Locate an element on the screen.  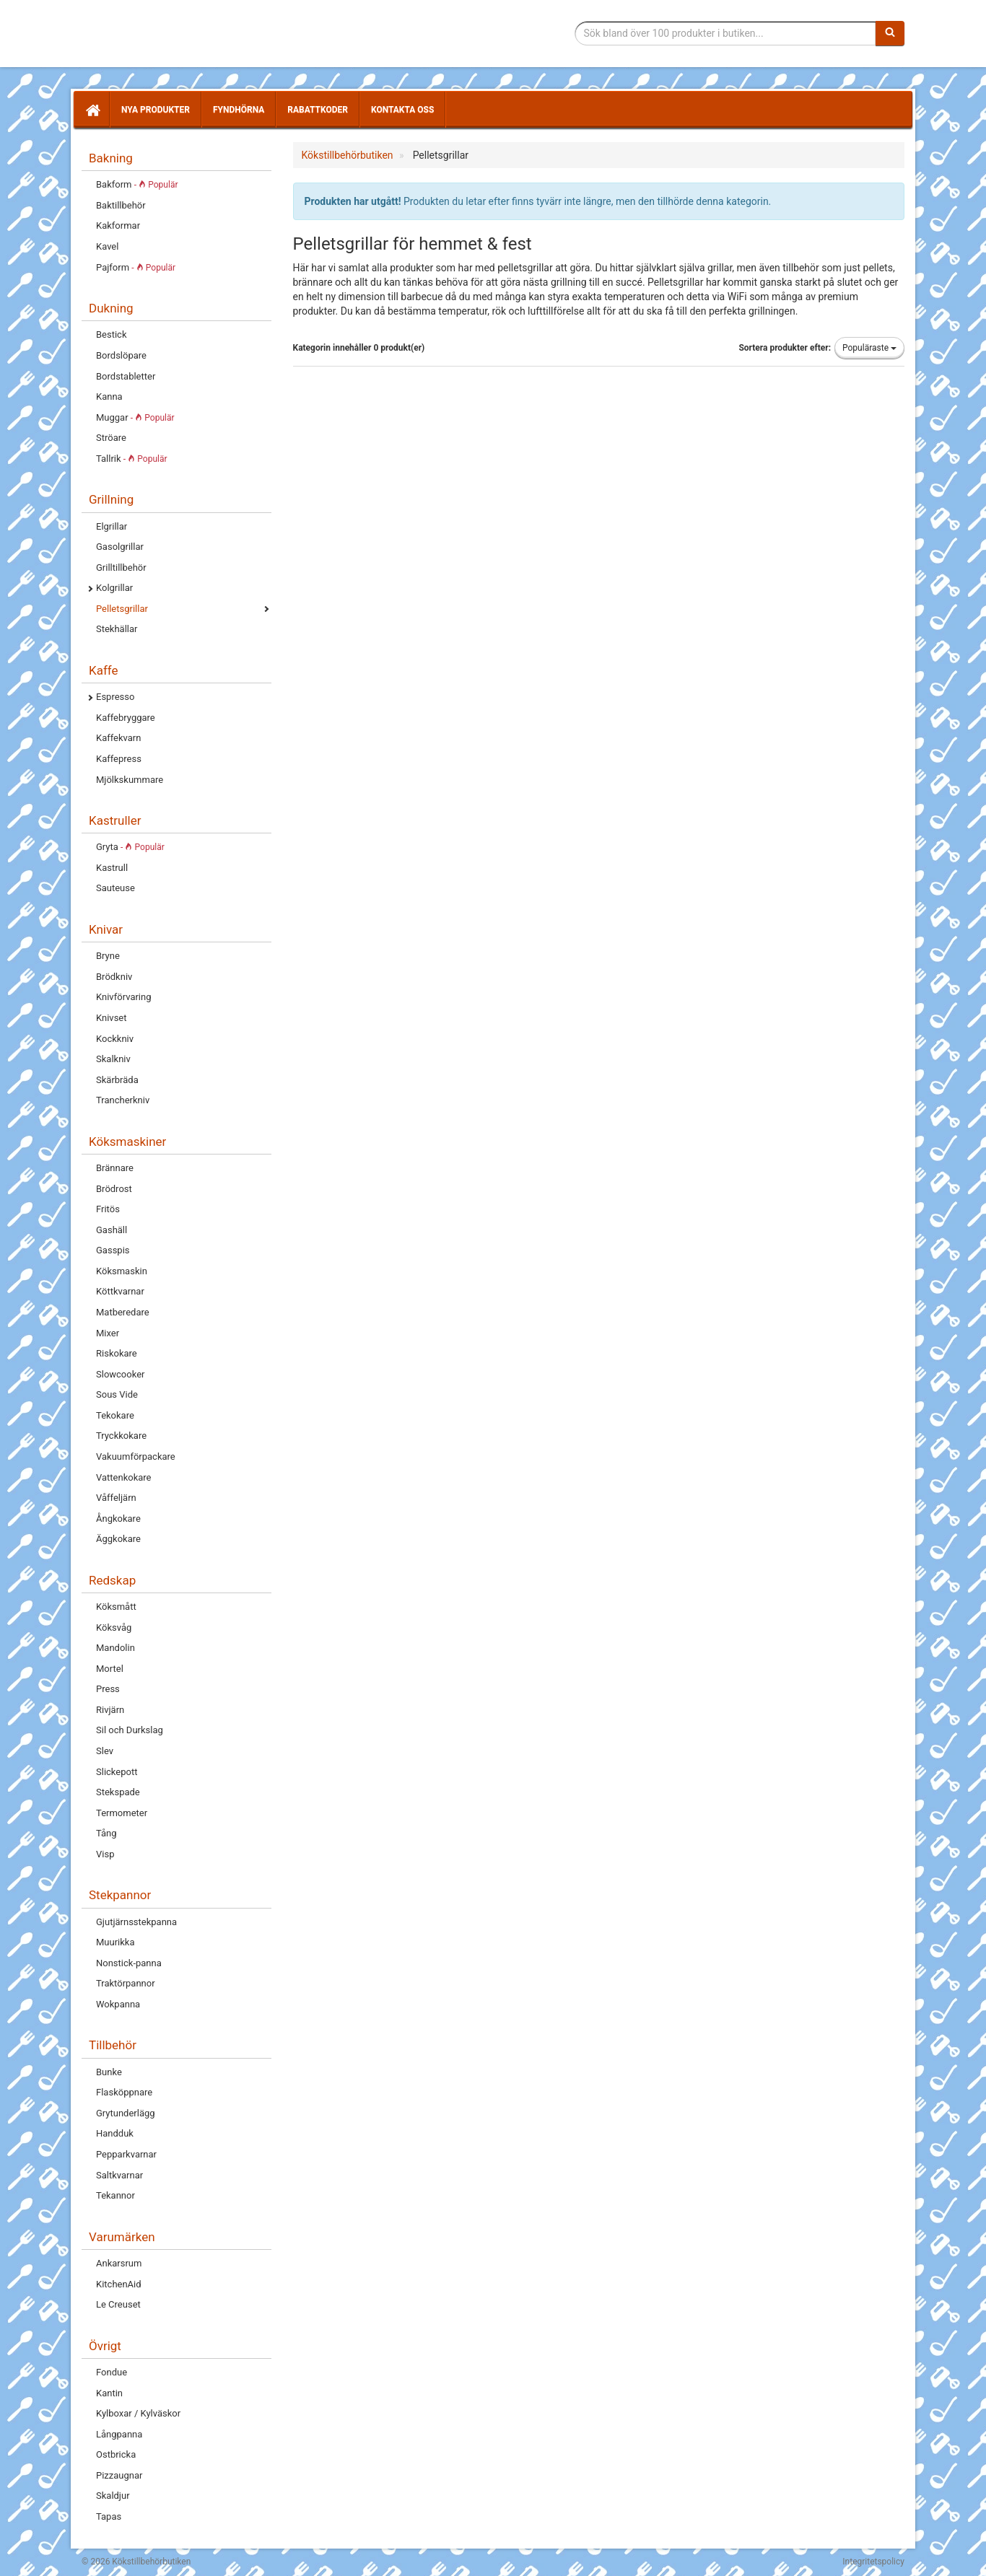
Pepparkvarnar is located at coordinates (126, 2154).